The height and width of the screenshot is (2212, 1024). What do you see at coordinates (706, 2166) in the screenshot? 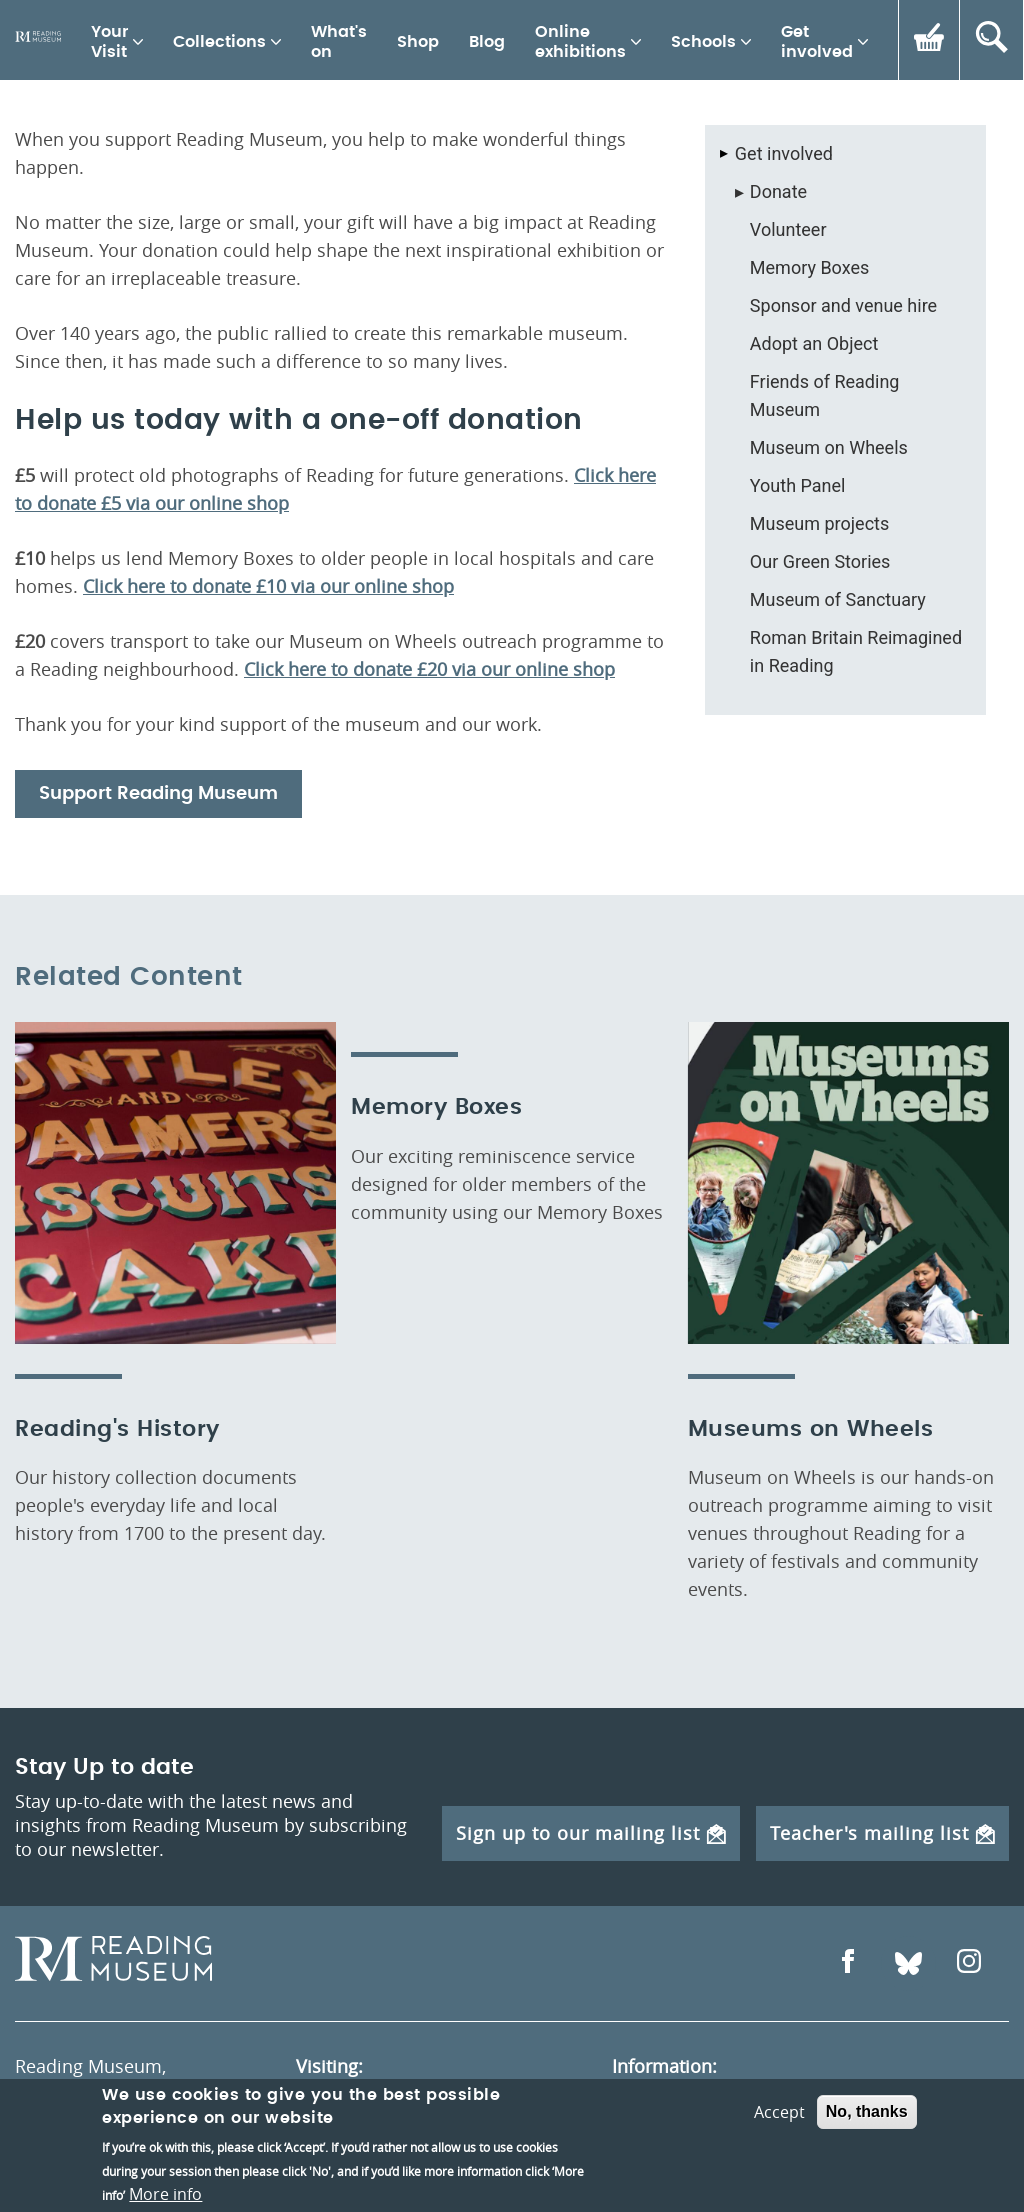
I see `Berkshire Archaeology` at bounding box center [706, 2166].